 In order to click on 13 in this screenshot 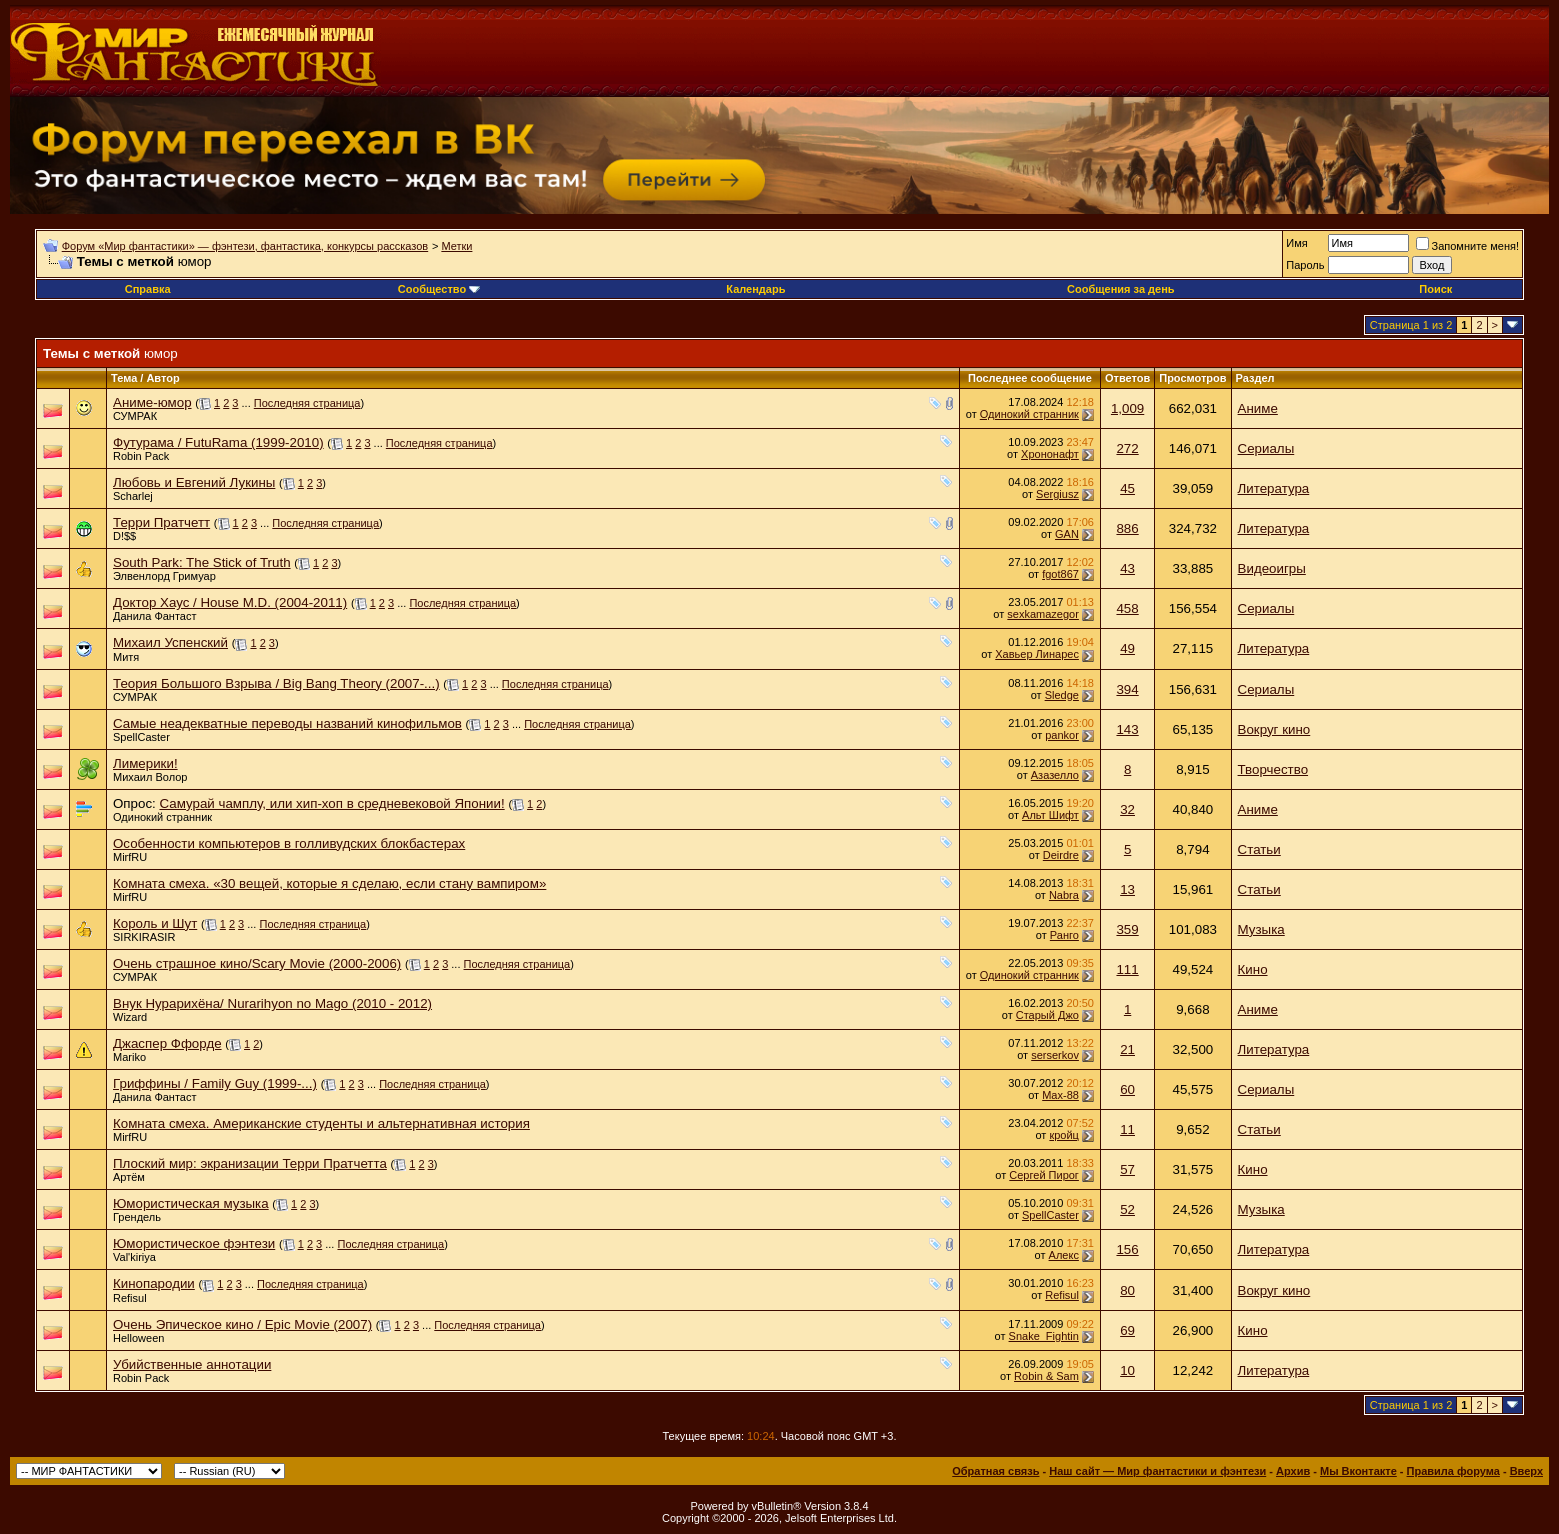, I will do `click(1127, 889)`.